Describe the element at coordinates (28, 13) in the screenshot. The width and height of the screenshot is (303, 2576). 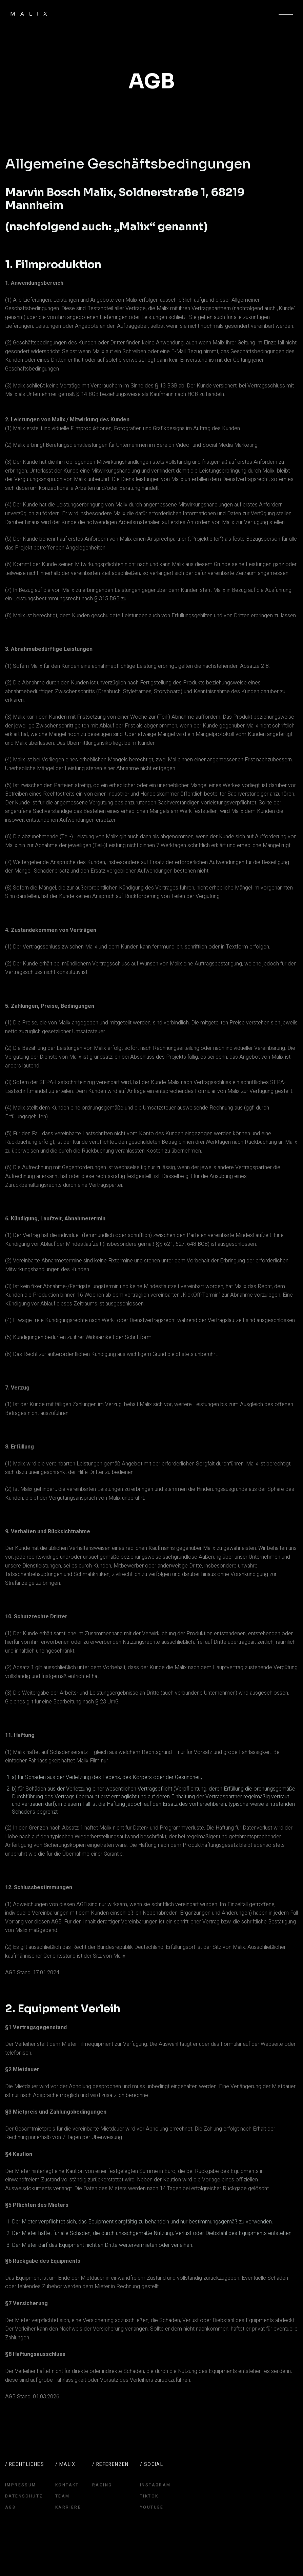
I see `[home]` at that location.